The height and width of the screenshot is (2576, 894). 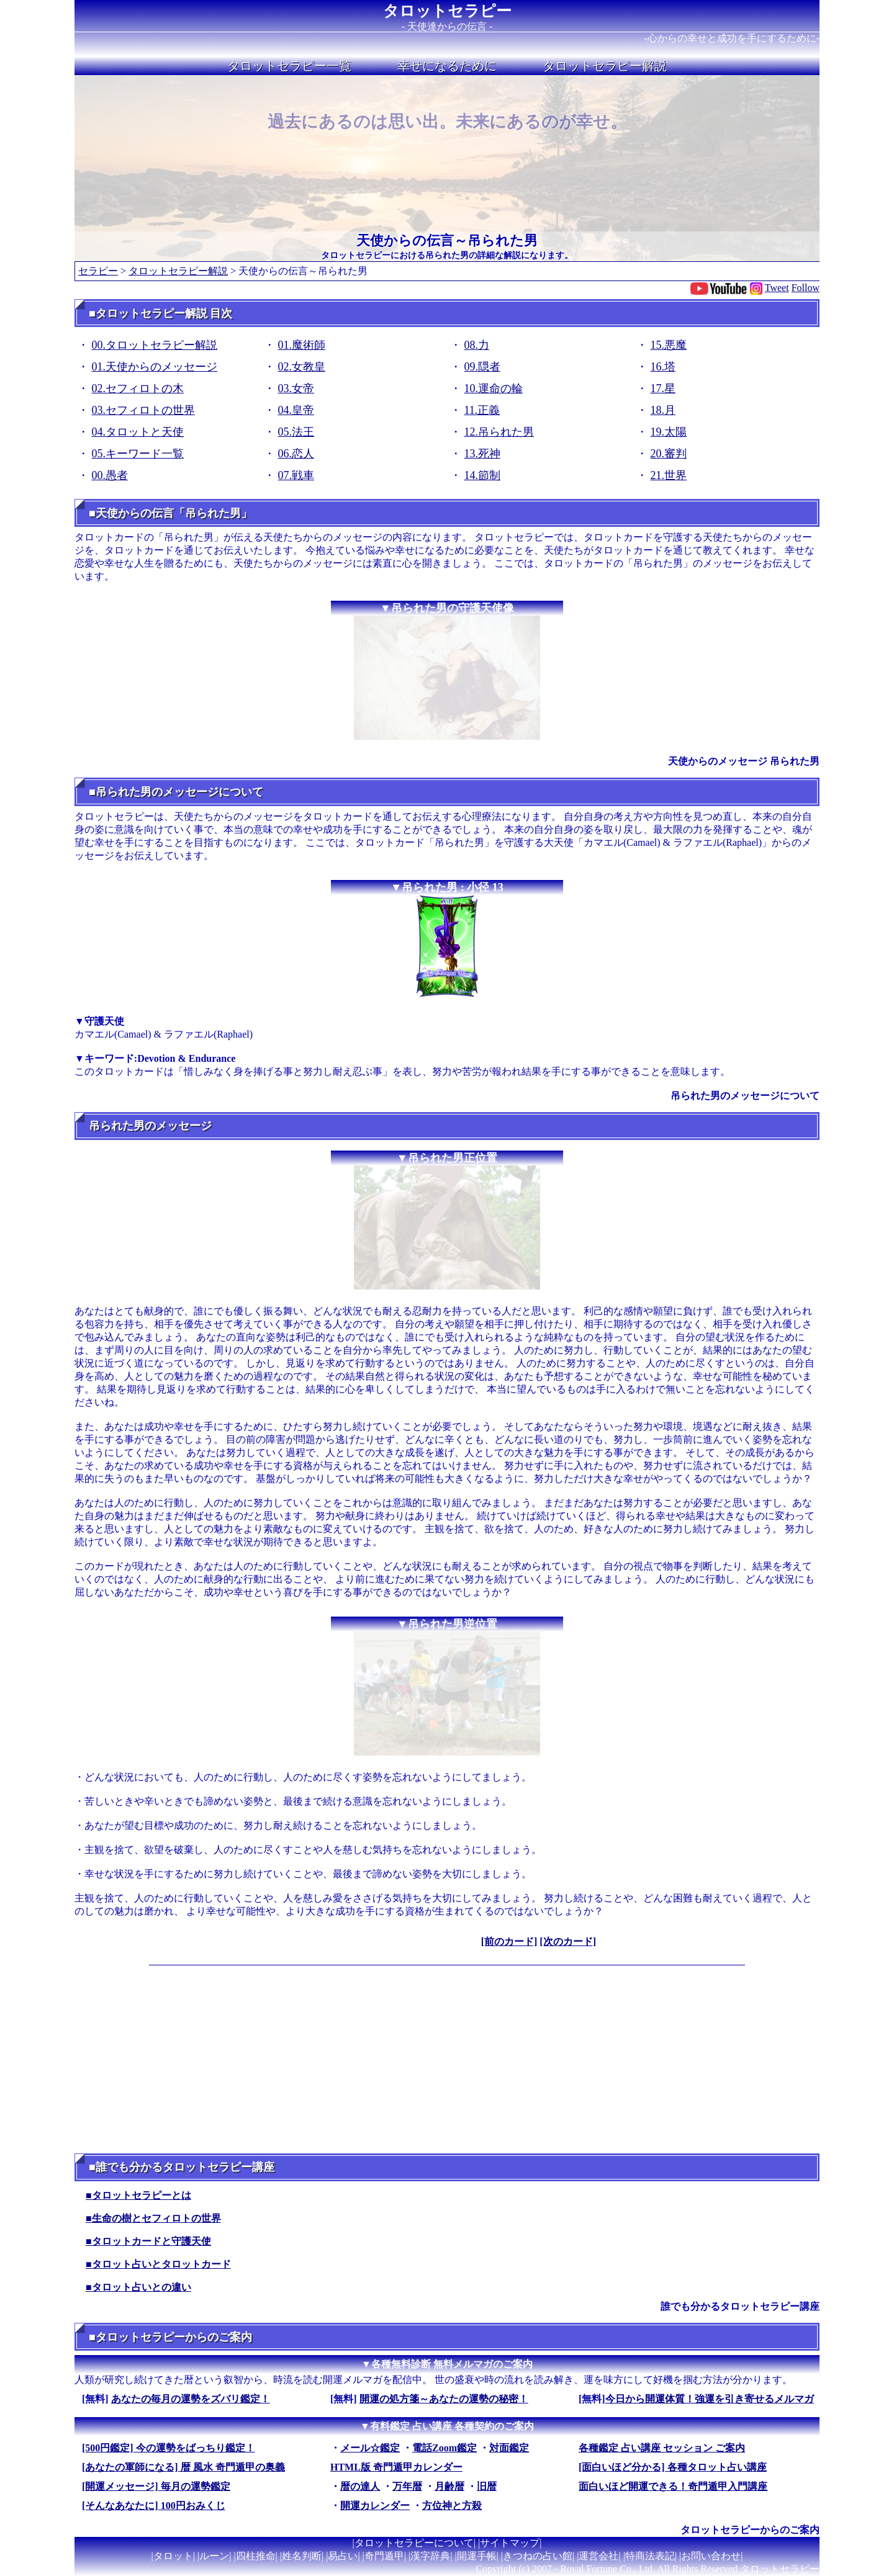 I want to click on 02.女教皇, so click(x=302, y=367).